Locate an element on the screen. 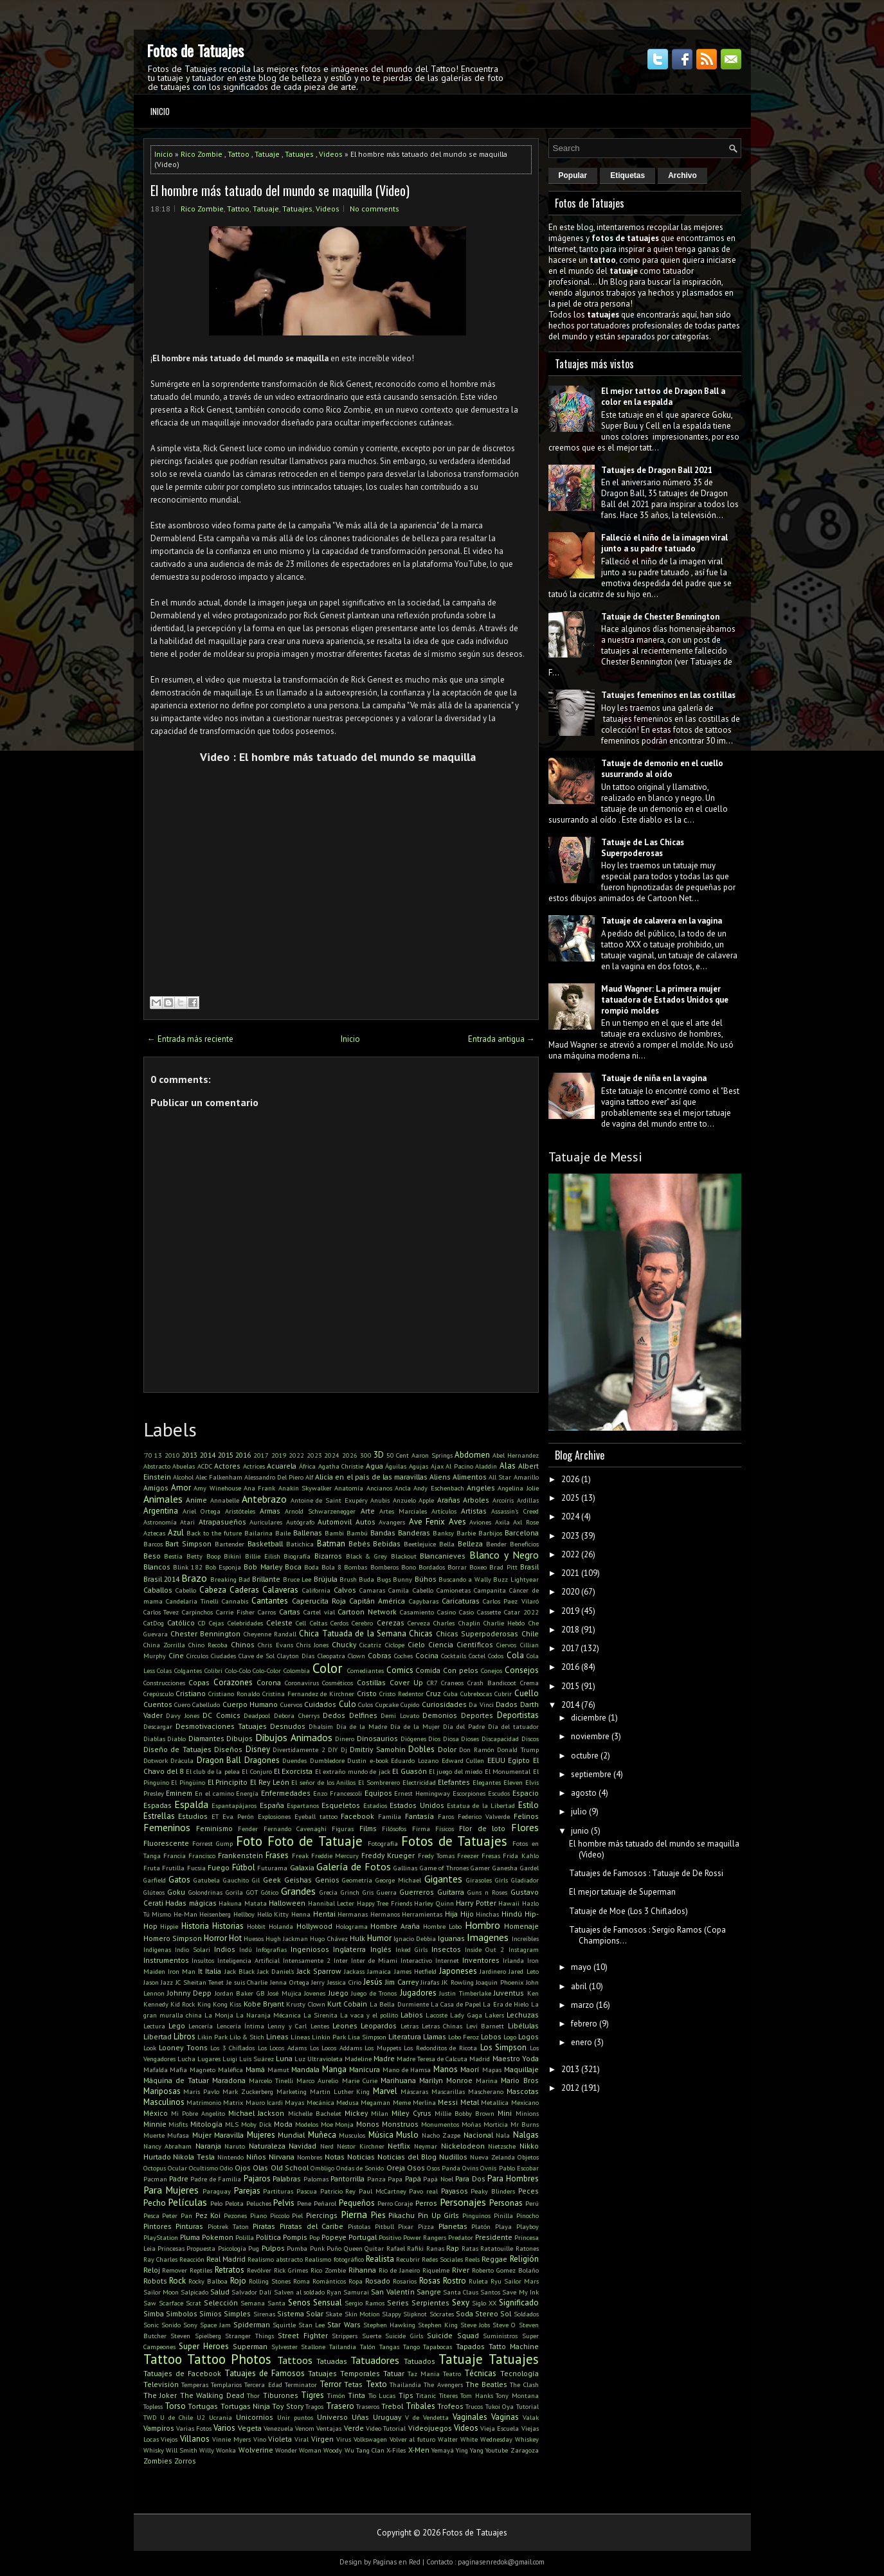 The width and height of the screenshot is (884, 2576). Batichica is located at coordinates (300, 1543).